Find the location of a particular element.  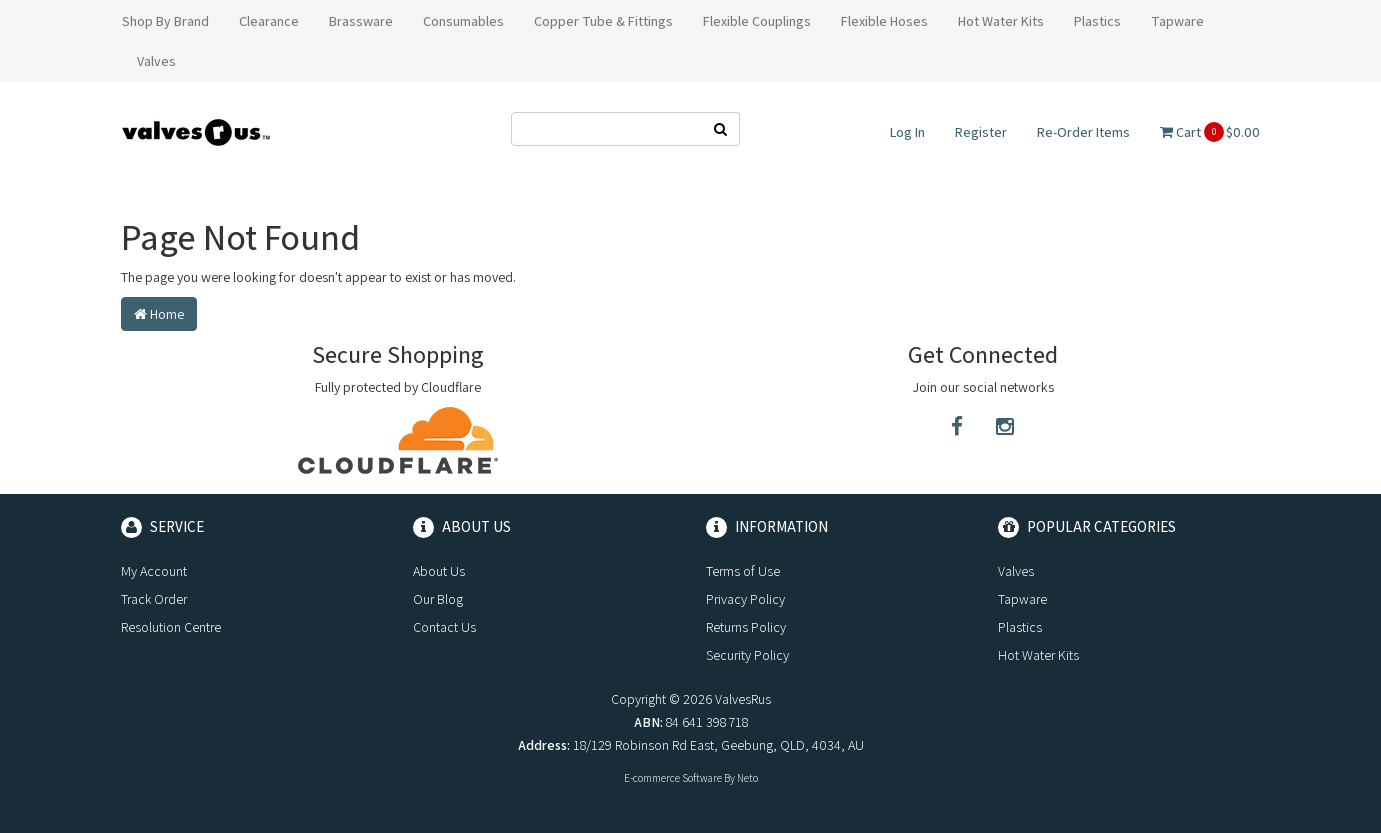

Clearance [button] is located at coordinates (269, 21).